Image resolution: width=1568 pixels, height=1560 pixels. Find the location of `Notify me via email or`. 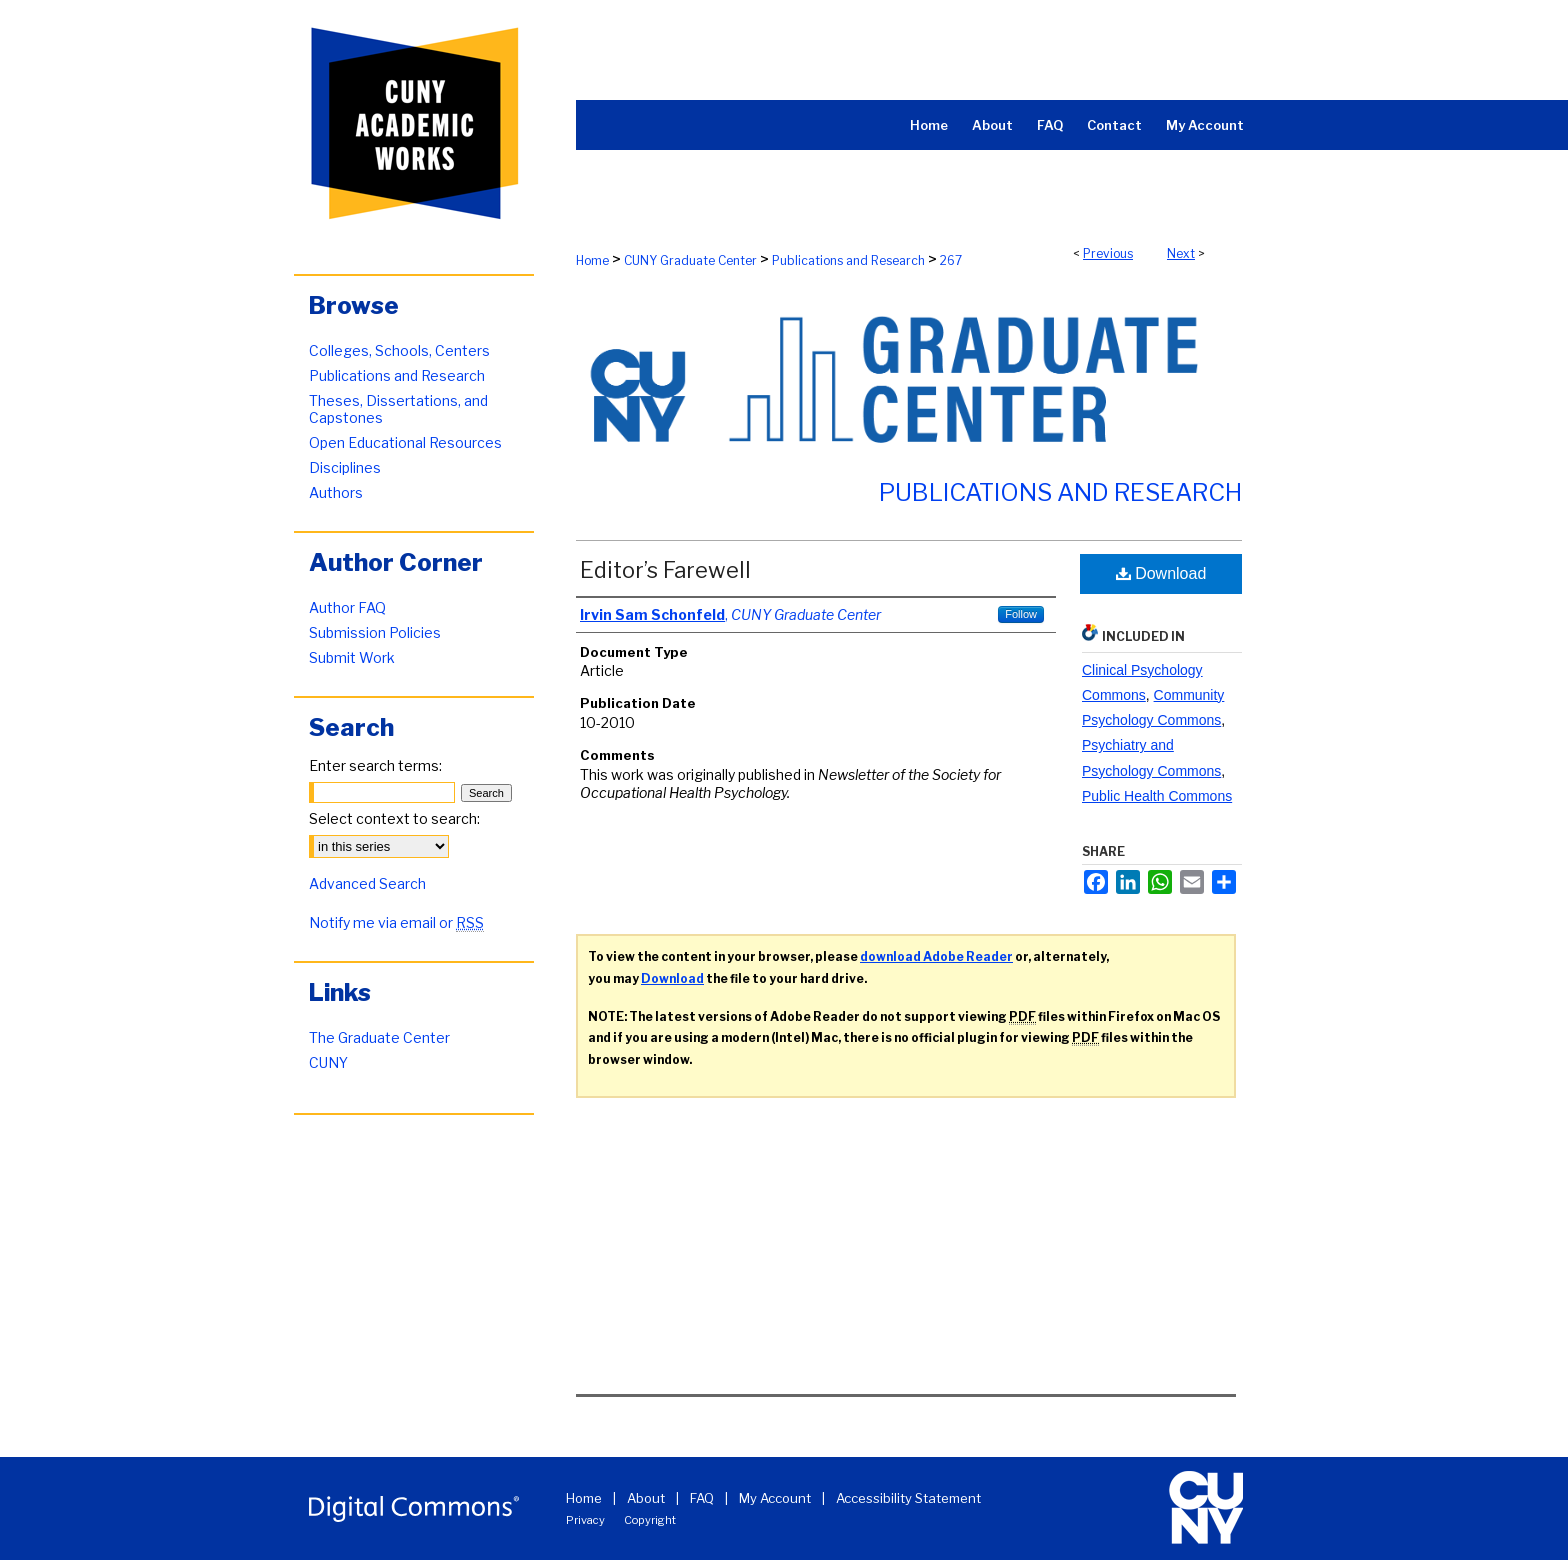

Notify me via email or is located at coordinates (396, 922).